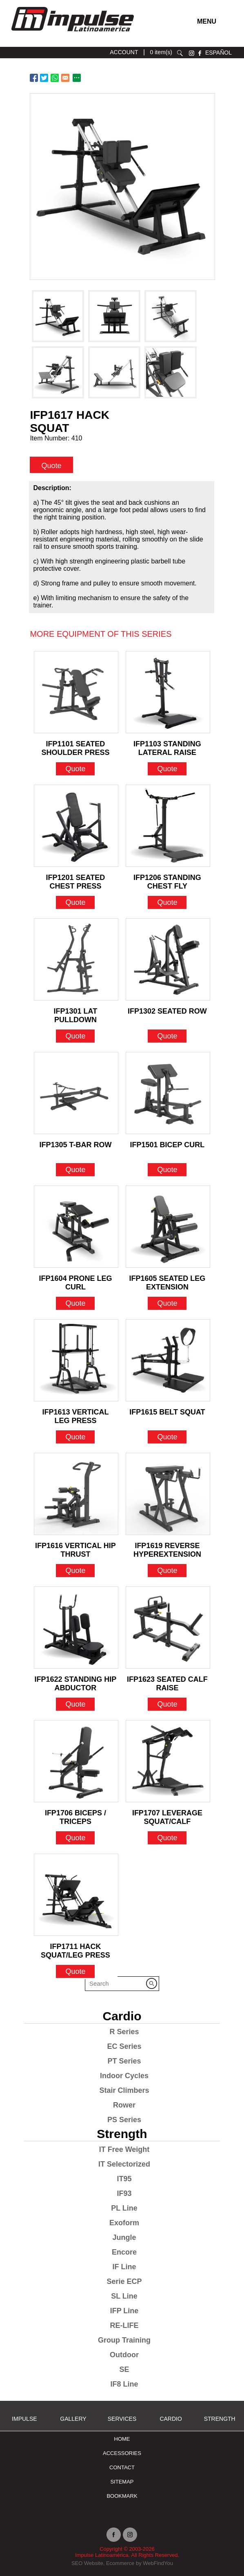 The height and width of the screenshot is (2576, 244). Describe the element at coordinates (191, 53) in the screenshot. I see `instagram [Ir a instagram (opens in a new tab)]` at that location.